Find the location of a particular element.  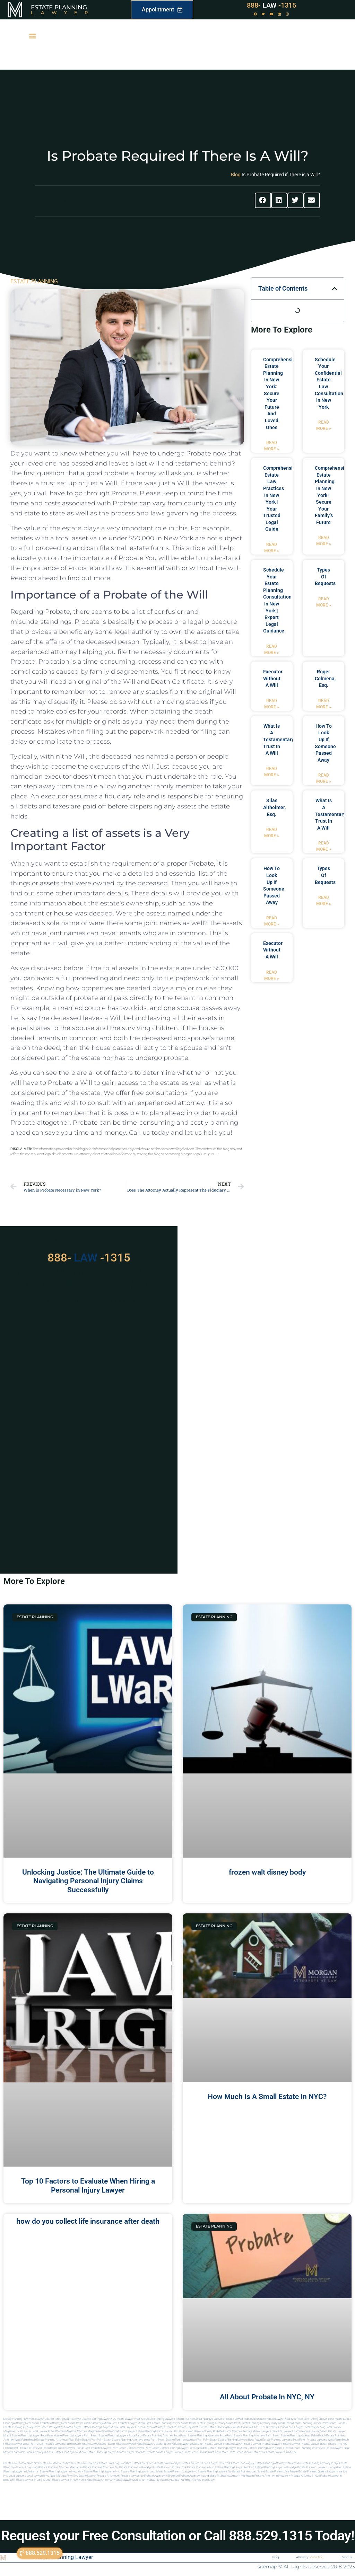

best probate attorneys Florida is located at coordinates (31, 2448).